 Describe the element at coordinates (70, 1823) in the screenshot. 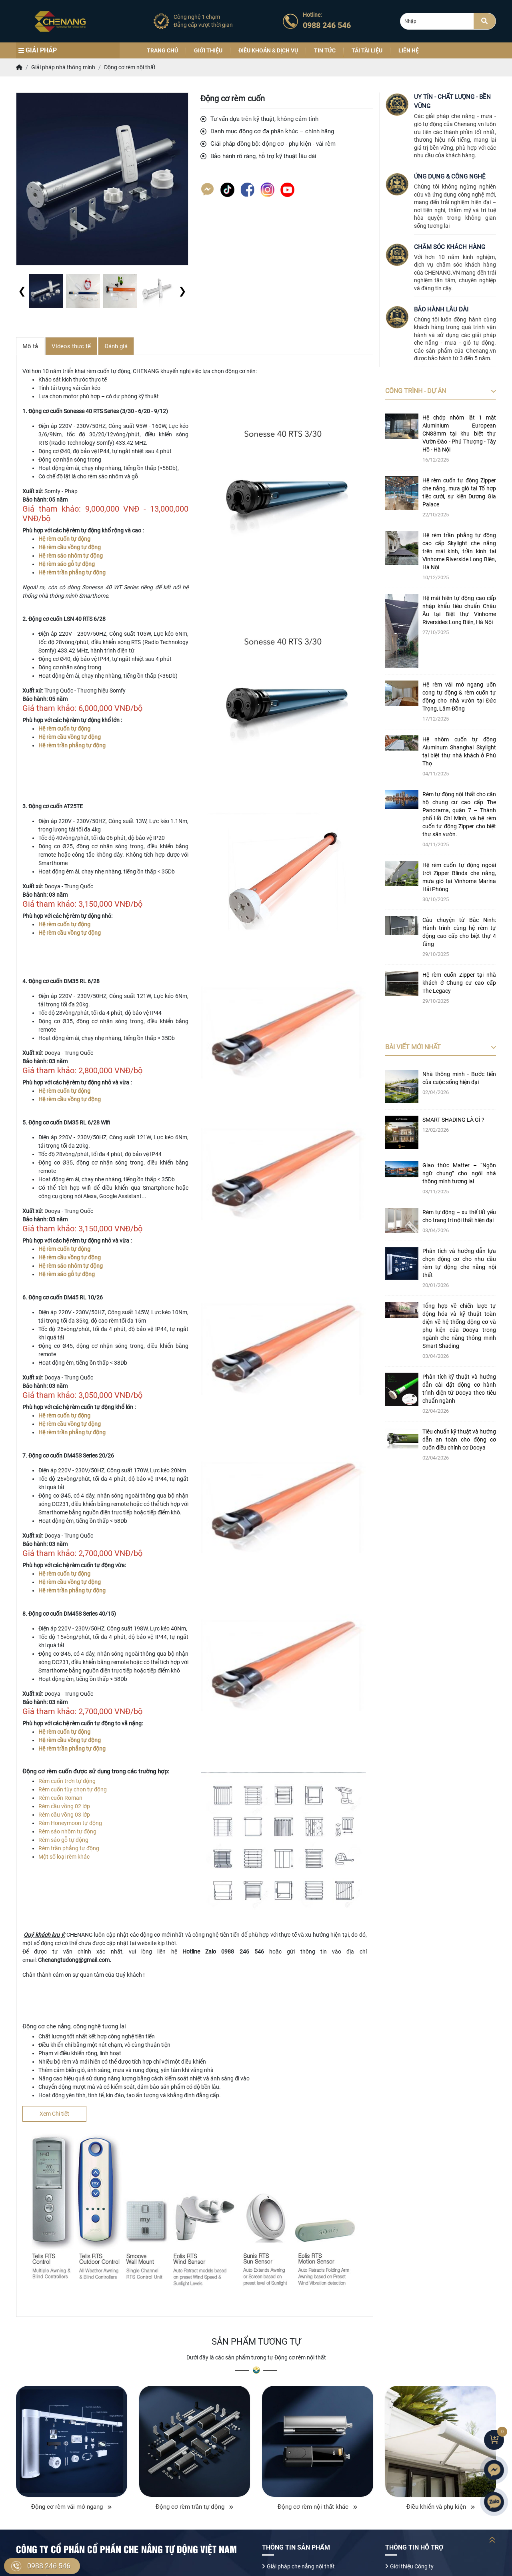

I see `Rèm Honeymoon tự động` at that location.